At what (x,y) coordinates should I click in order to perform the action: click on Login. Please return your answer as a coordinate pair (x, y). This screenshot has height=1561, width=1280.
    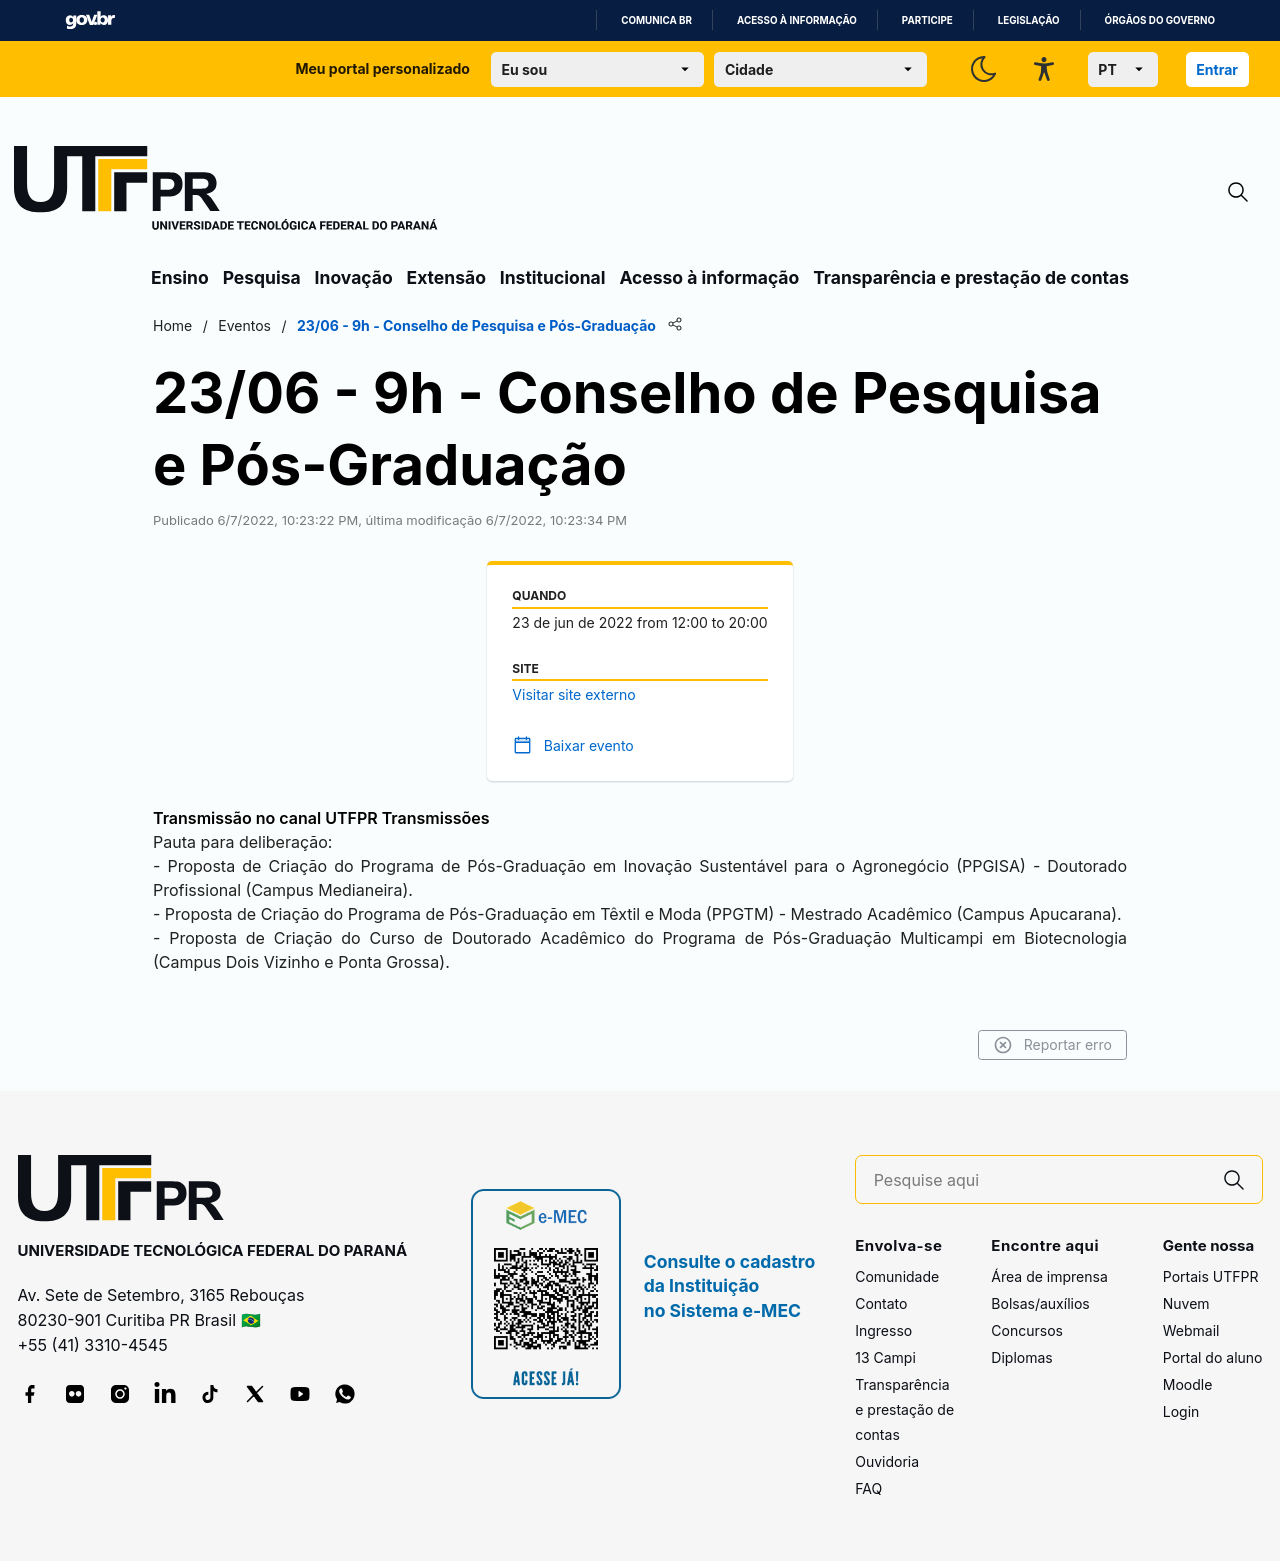
    Looking at the image, I should click on (1181, 1411).